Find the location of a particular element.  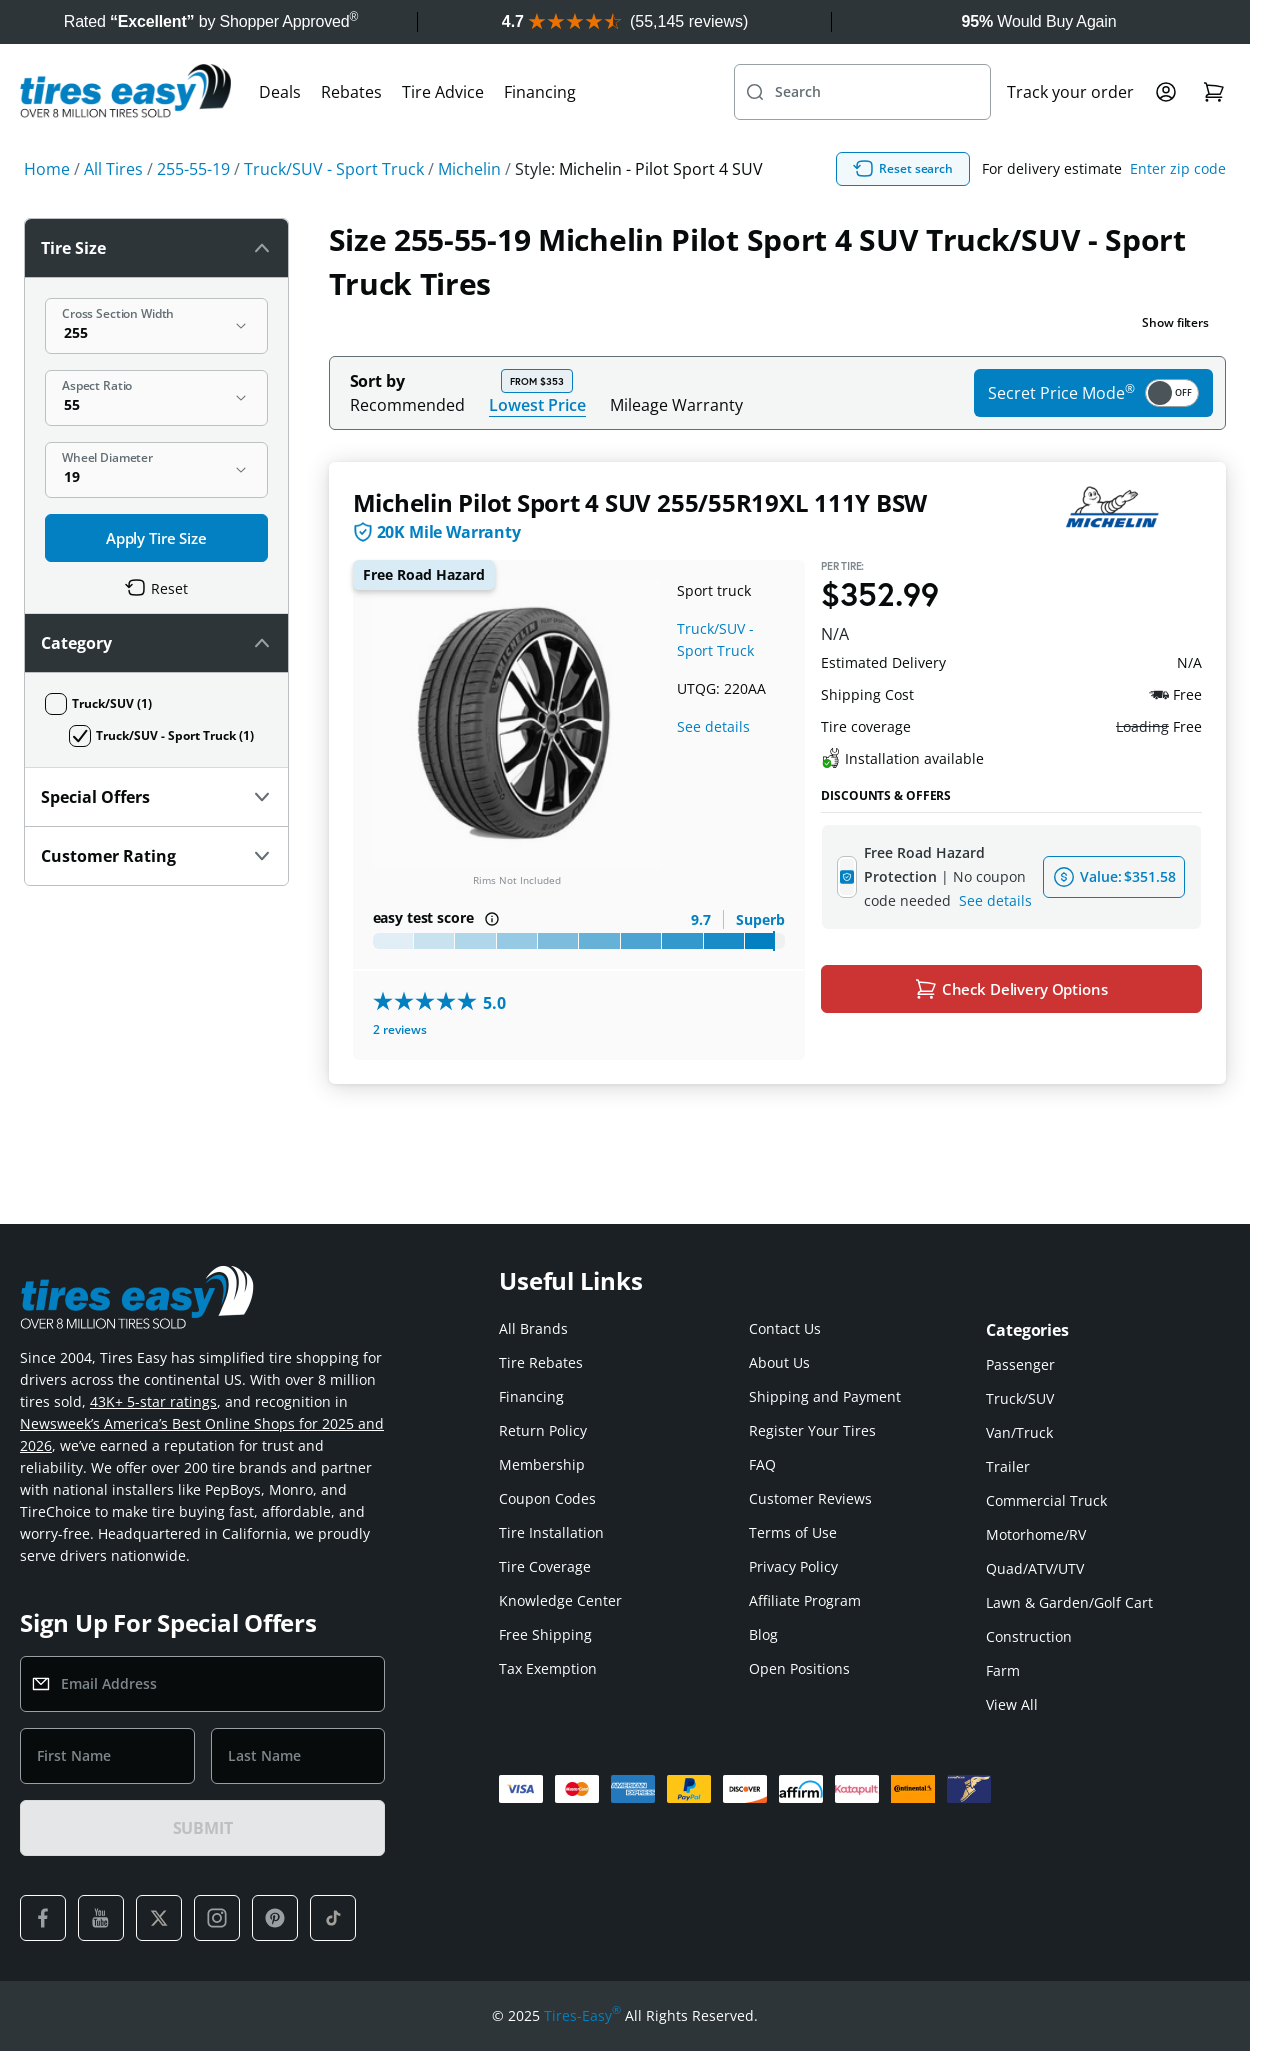

Membership is located at coordinates (542, 1464).